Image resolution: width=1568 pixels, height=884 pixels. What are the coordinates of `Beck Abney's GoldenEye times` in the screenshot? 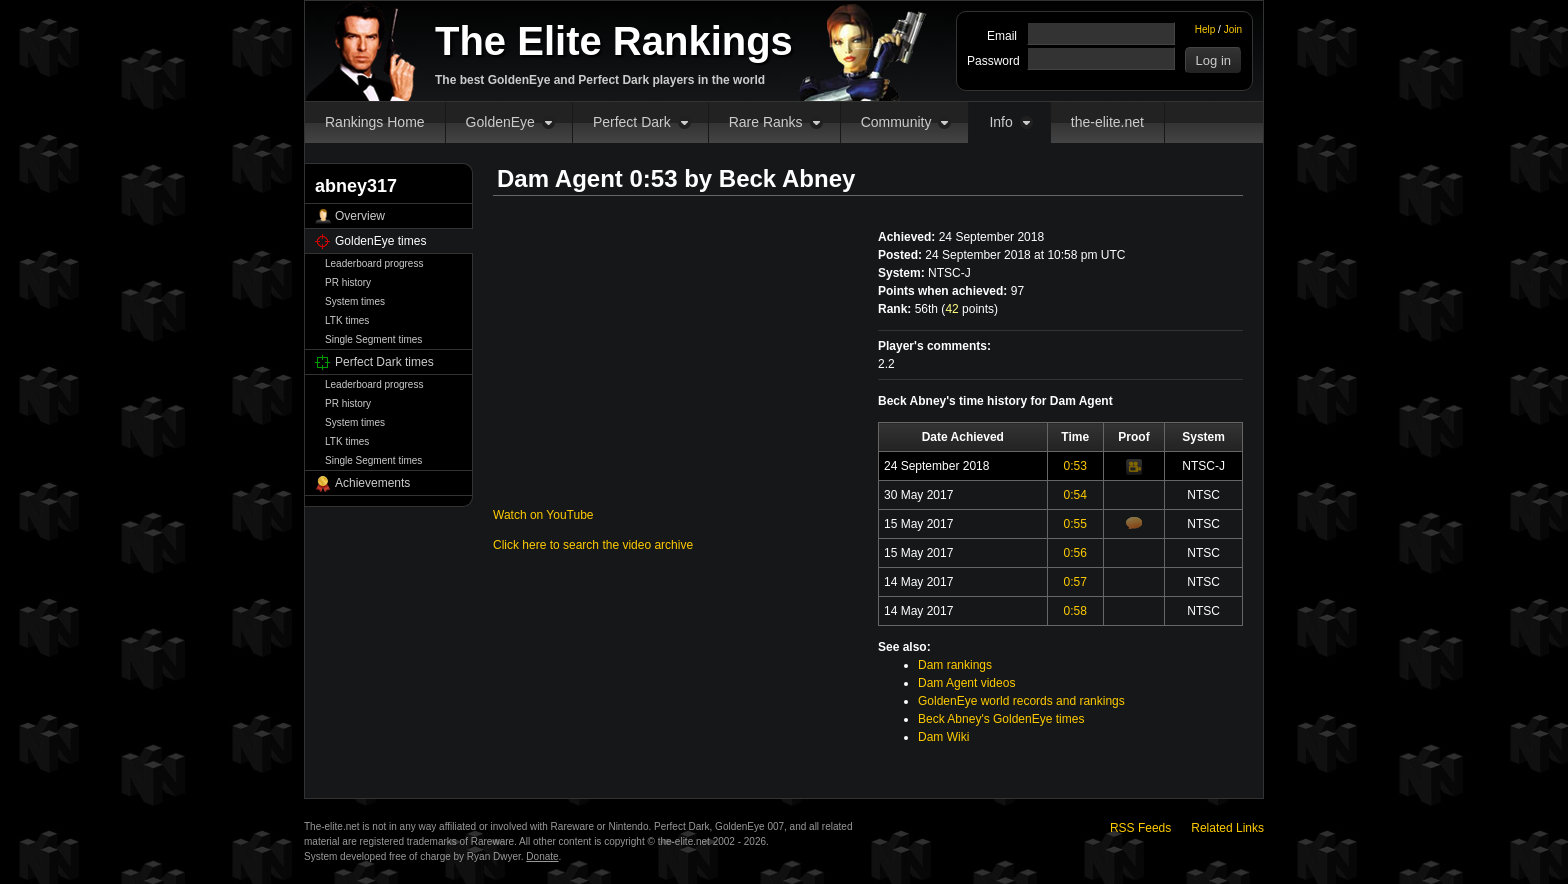 It's located at (1001, 719).